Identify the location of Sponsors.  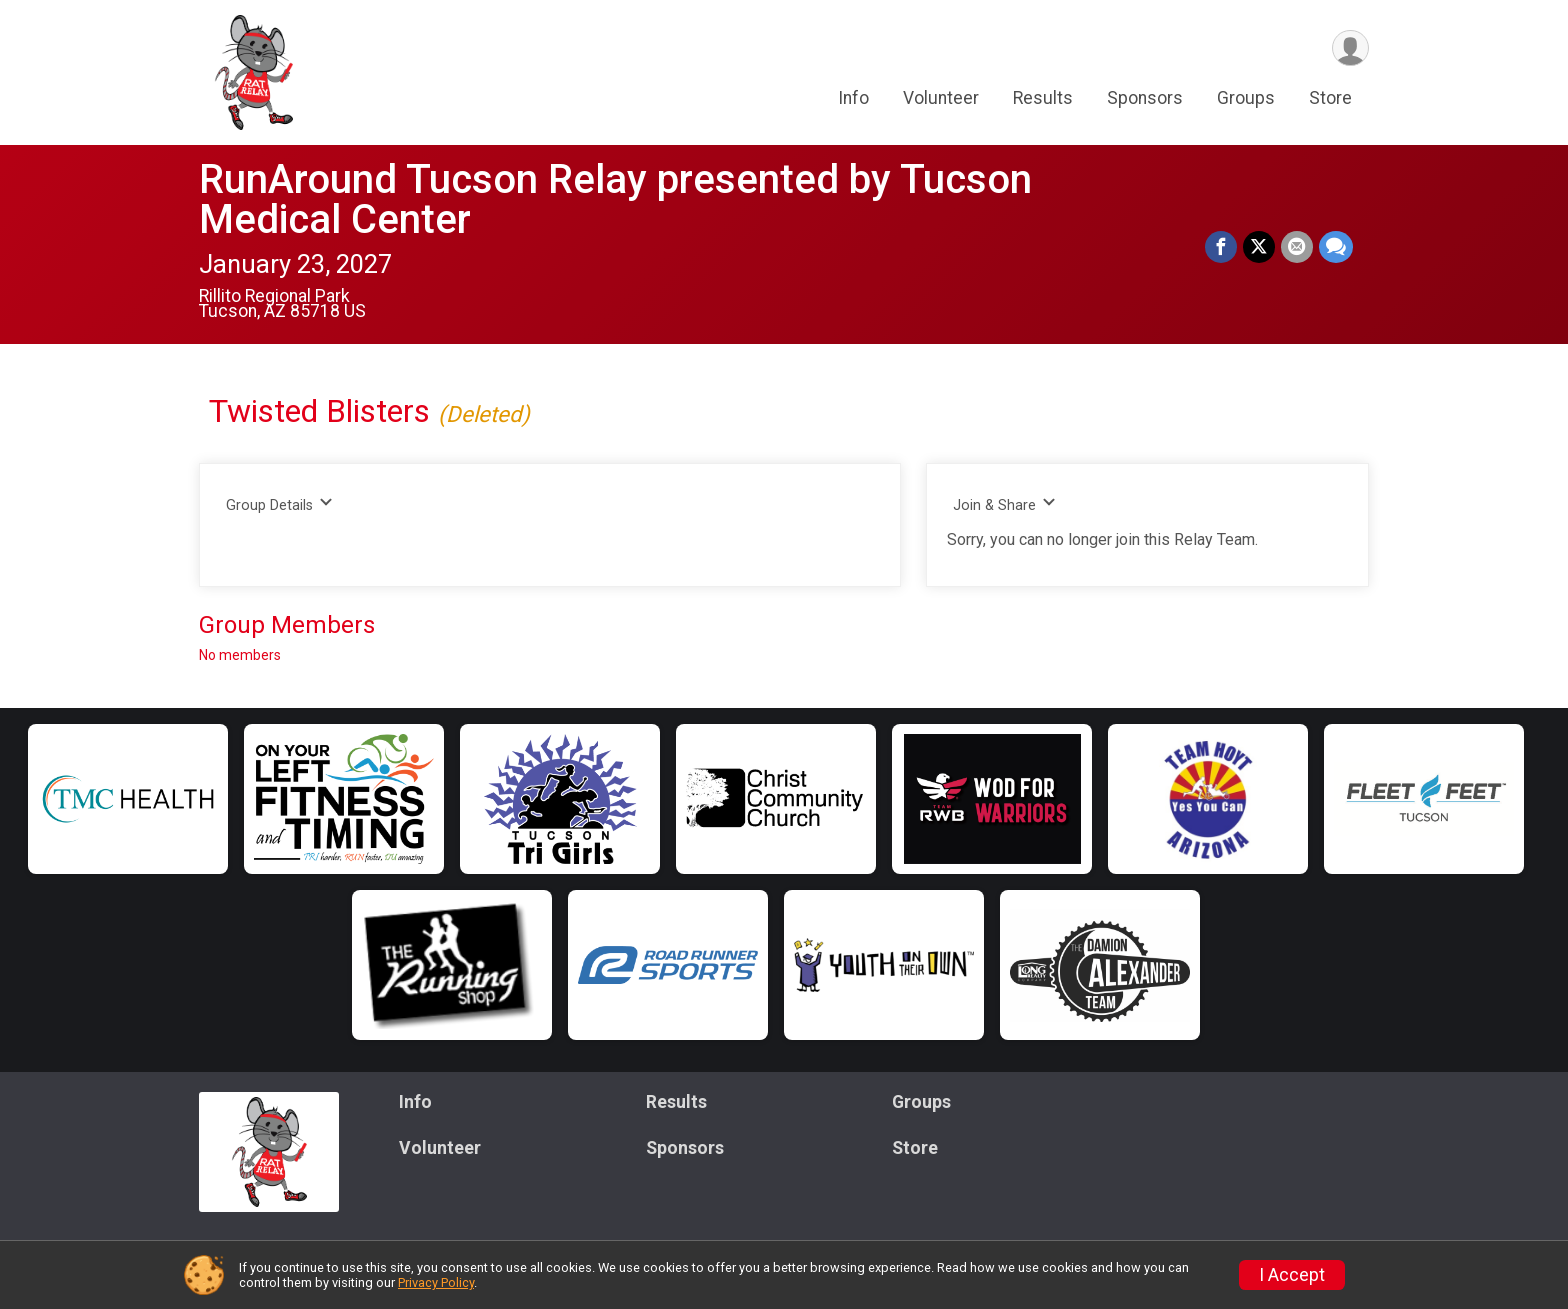
(1145, 99).